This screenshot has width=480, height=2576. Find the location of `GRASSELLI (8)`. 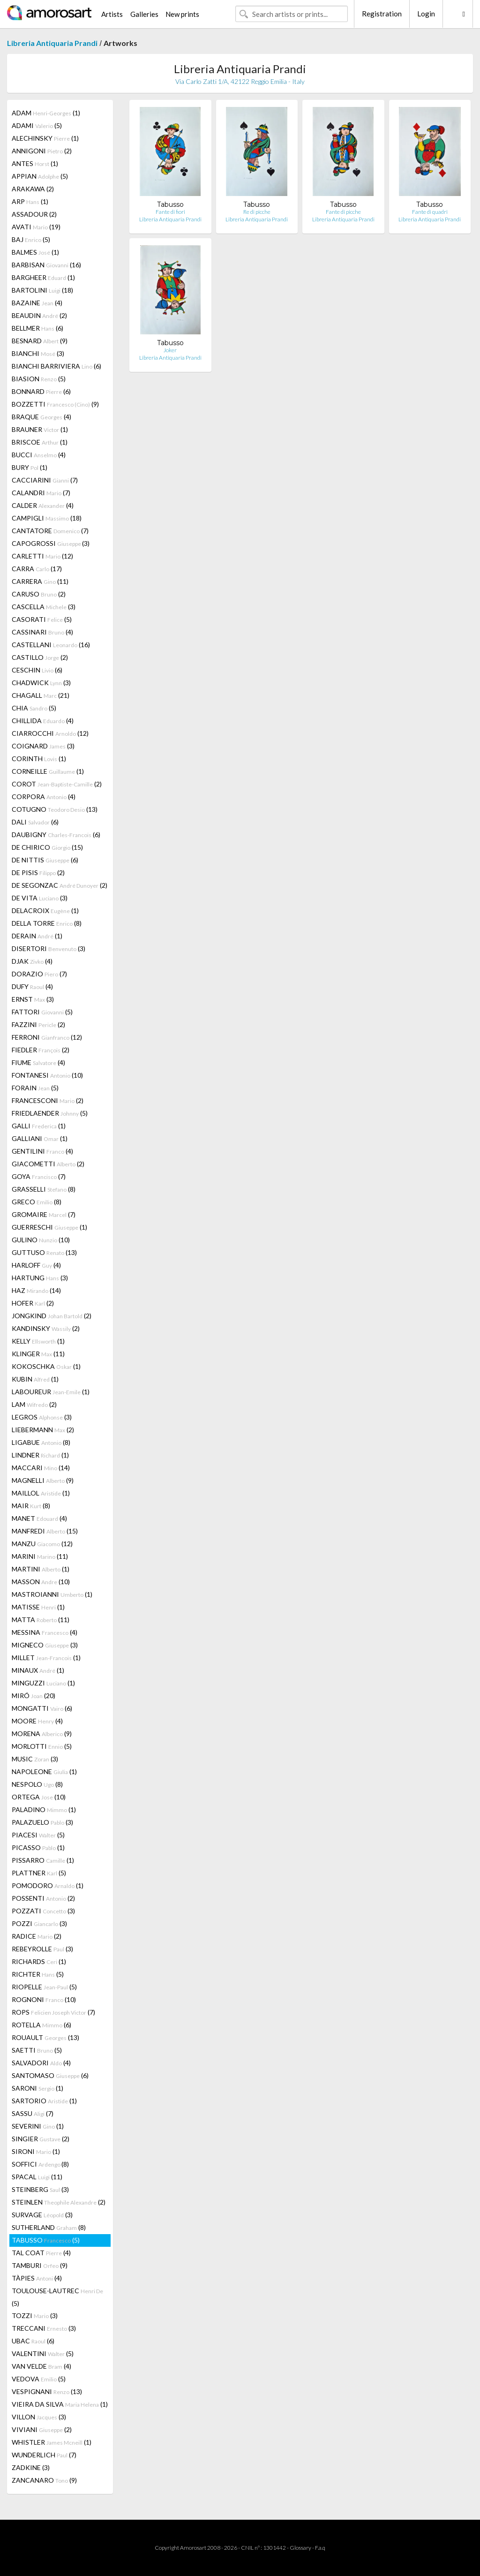

GRASSELLI (8) is located at coordinates (43, 1189).